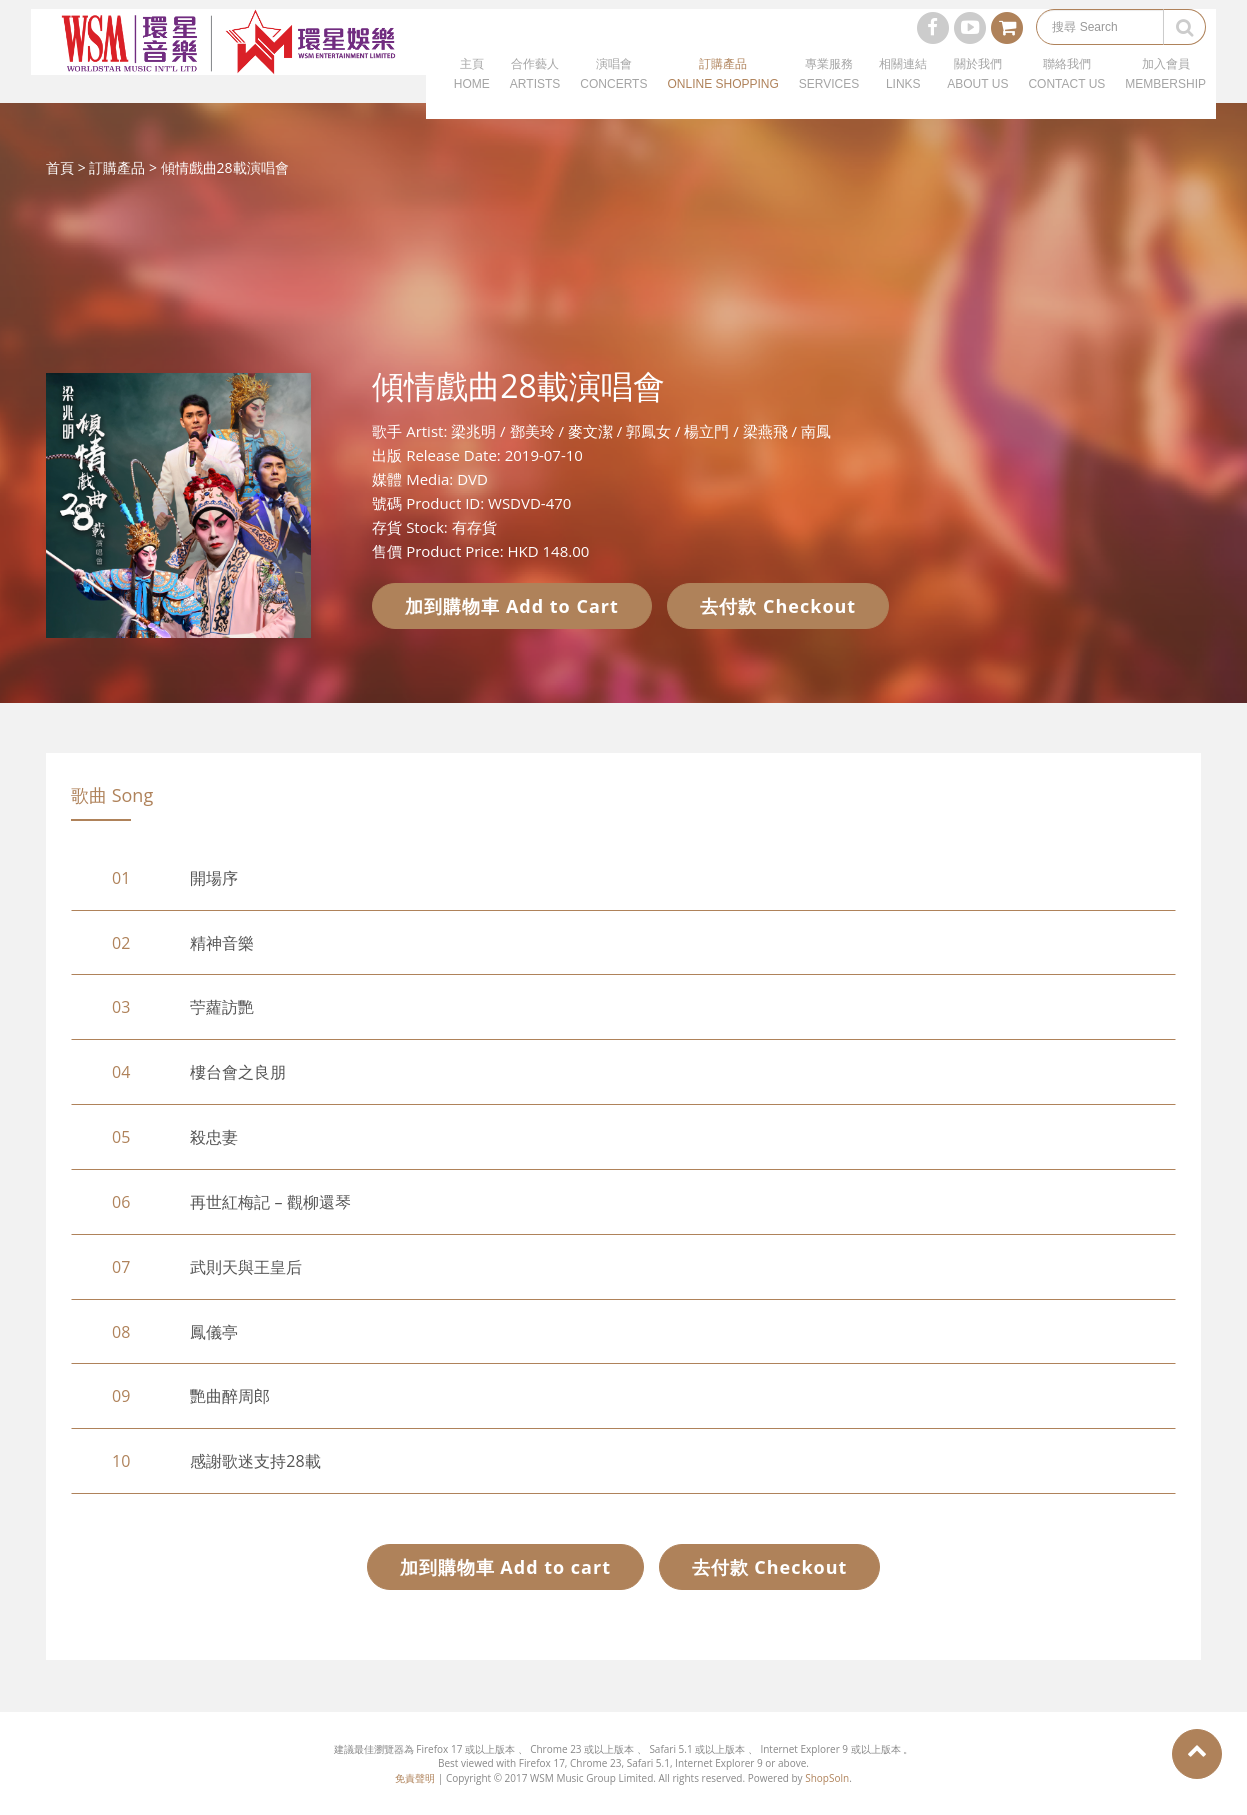 This screenshot has height=1815, width=1247. Describe the element at coordinates (829, 90) in the screenshot. I see `專業服務SERVICES` at that location.